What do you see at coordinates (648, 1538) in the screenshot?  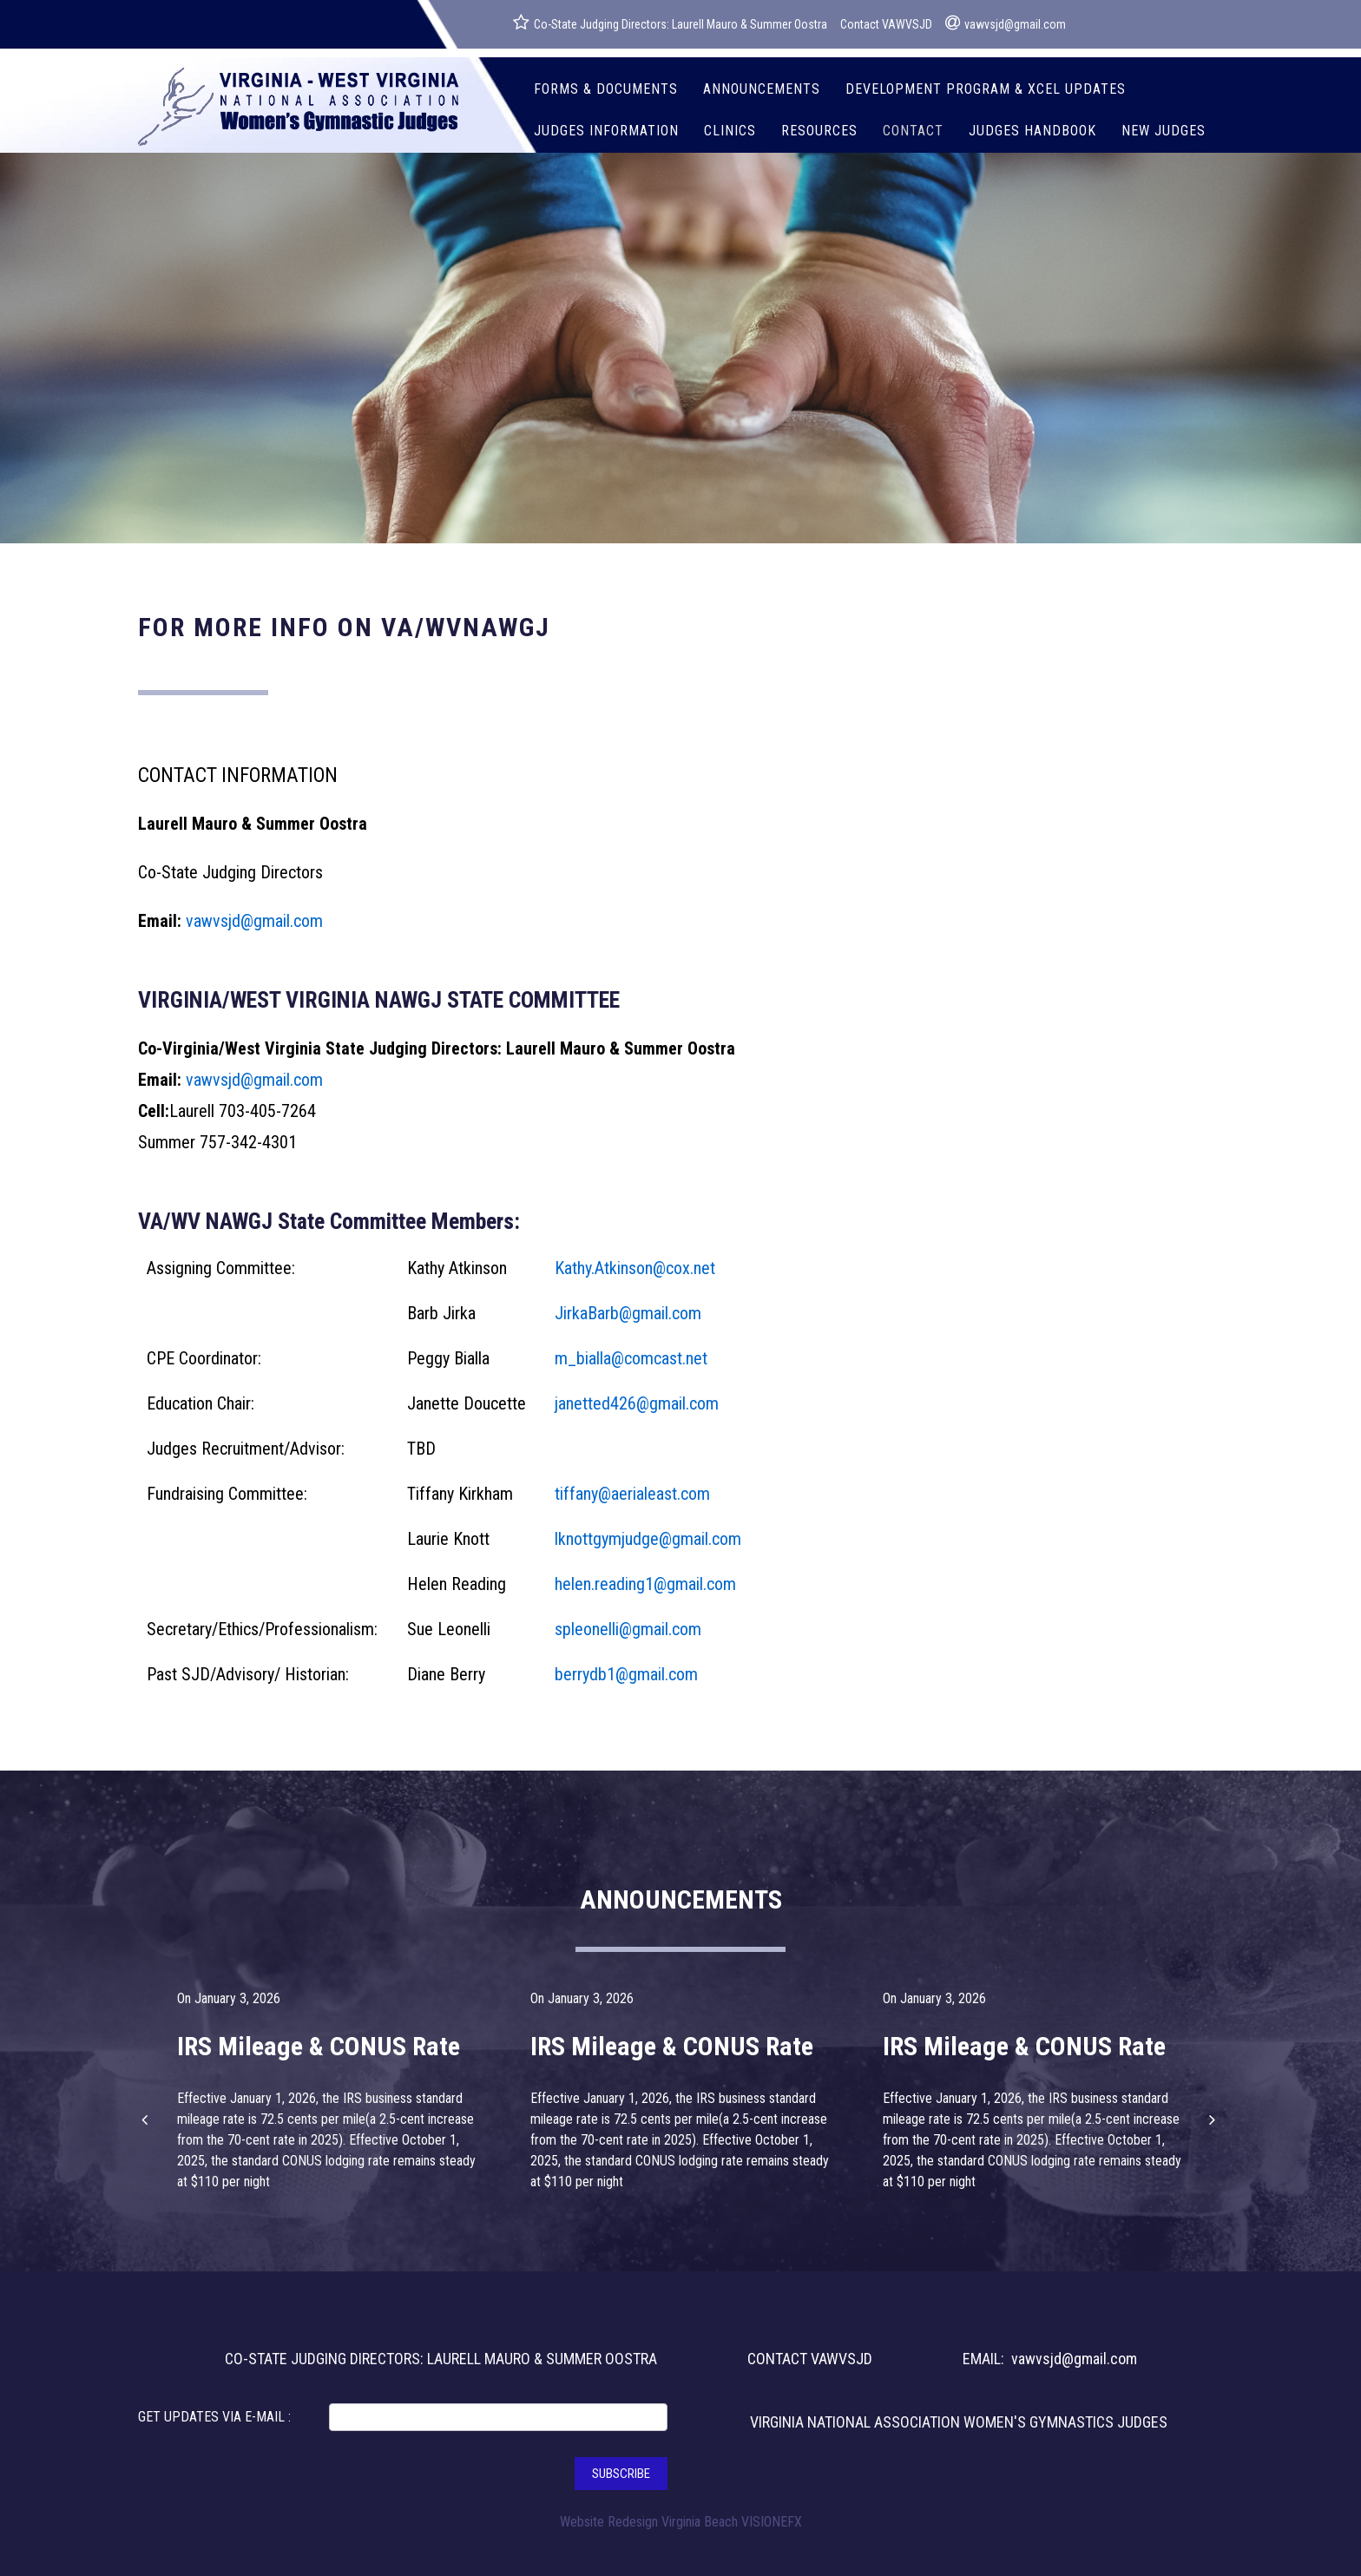 I see `lknottgymjudge@gmail.com` at bounding box center [648, 1538].